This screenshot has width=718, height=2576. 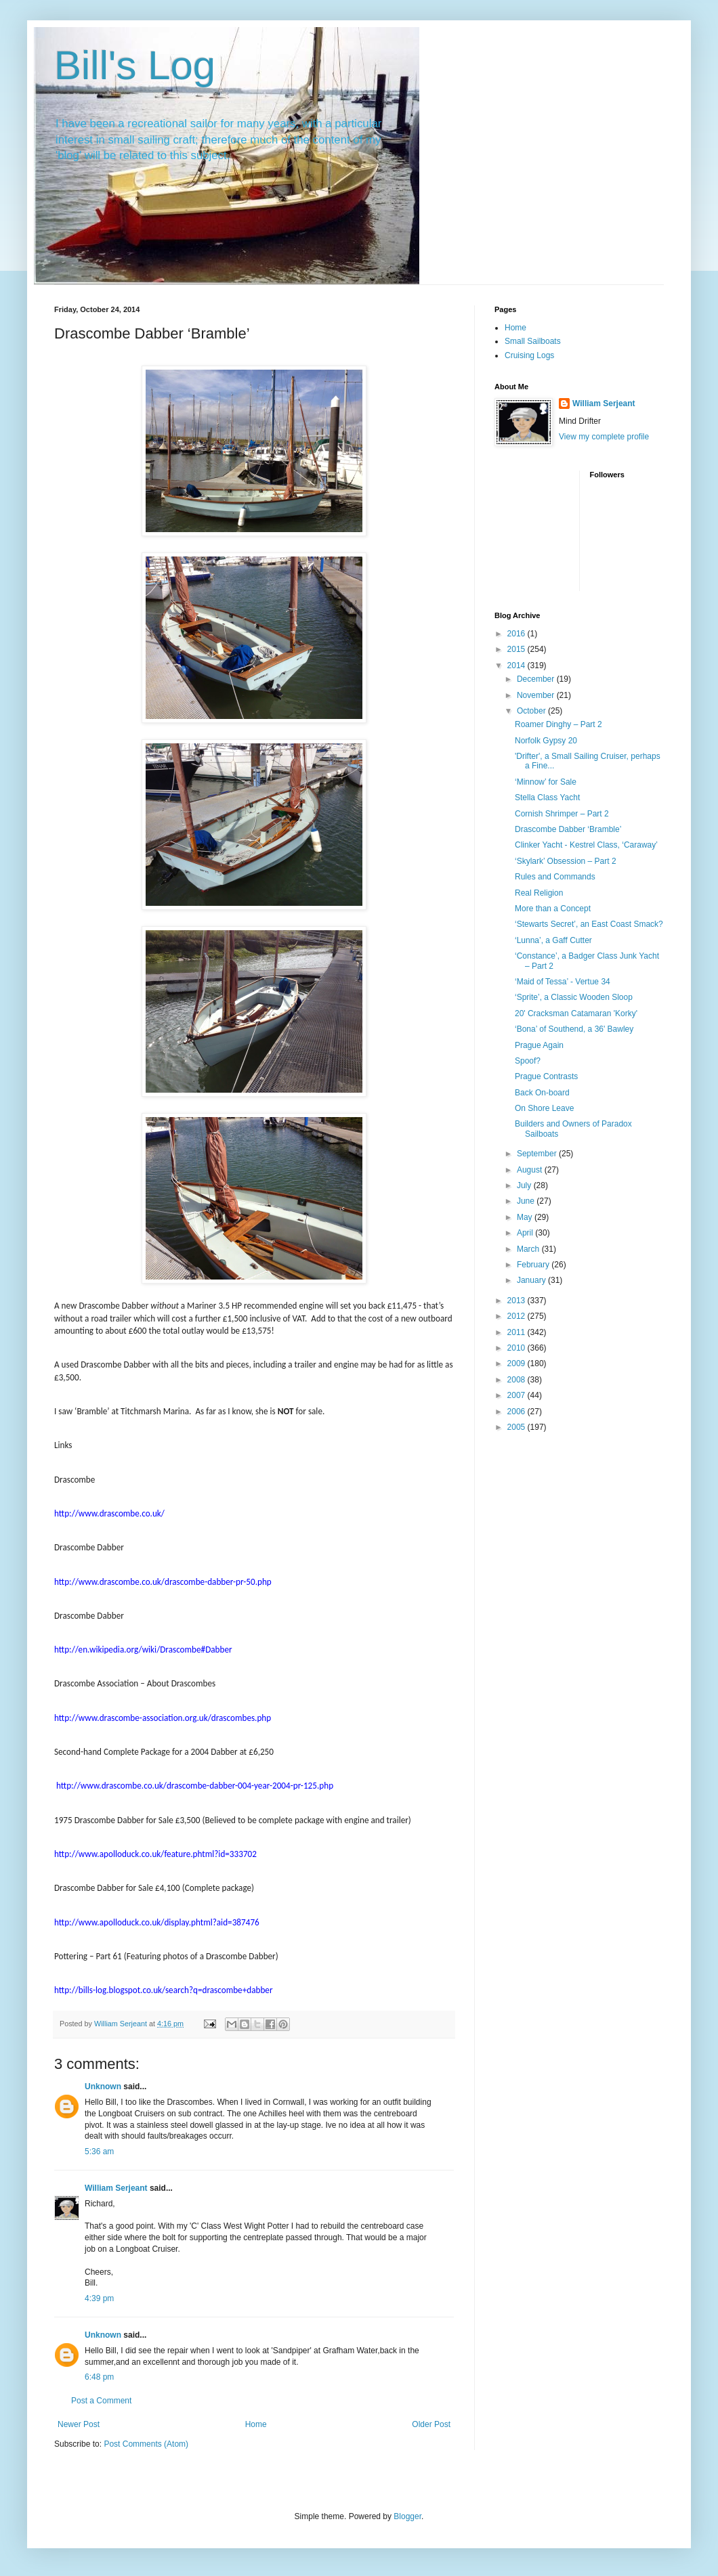 What do you see at coordinates (528, 1061) in the screenshot?
I see `Spoof?` at bounding box center [528, 1061].